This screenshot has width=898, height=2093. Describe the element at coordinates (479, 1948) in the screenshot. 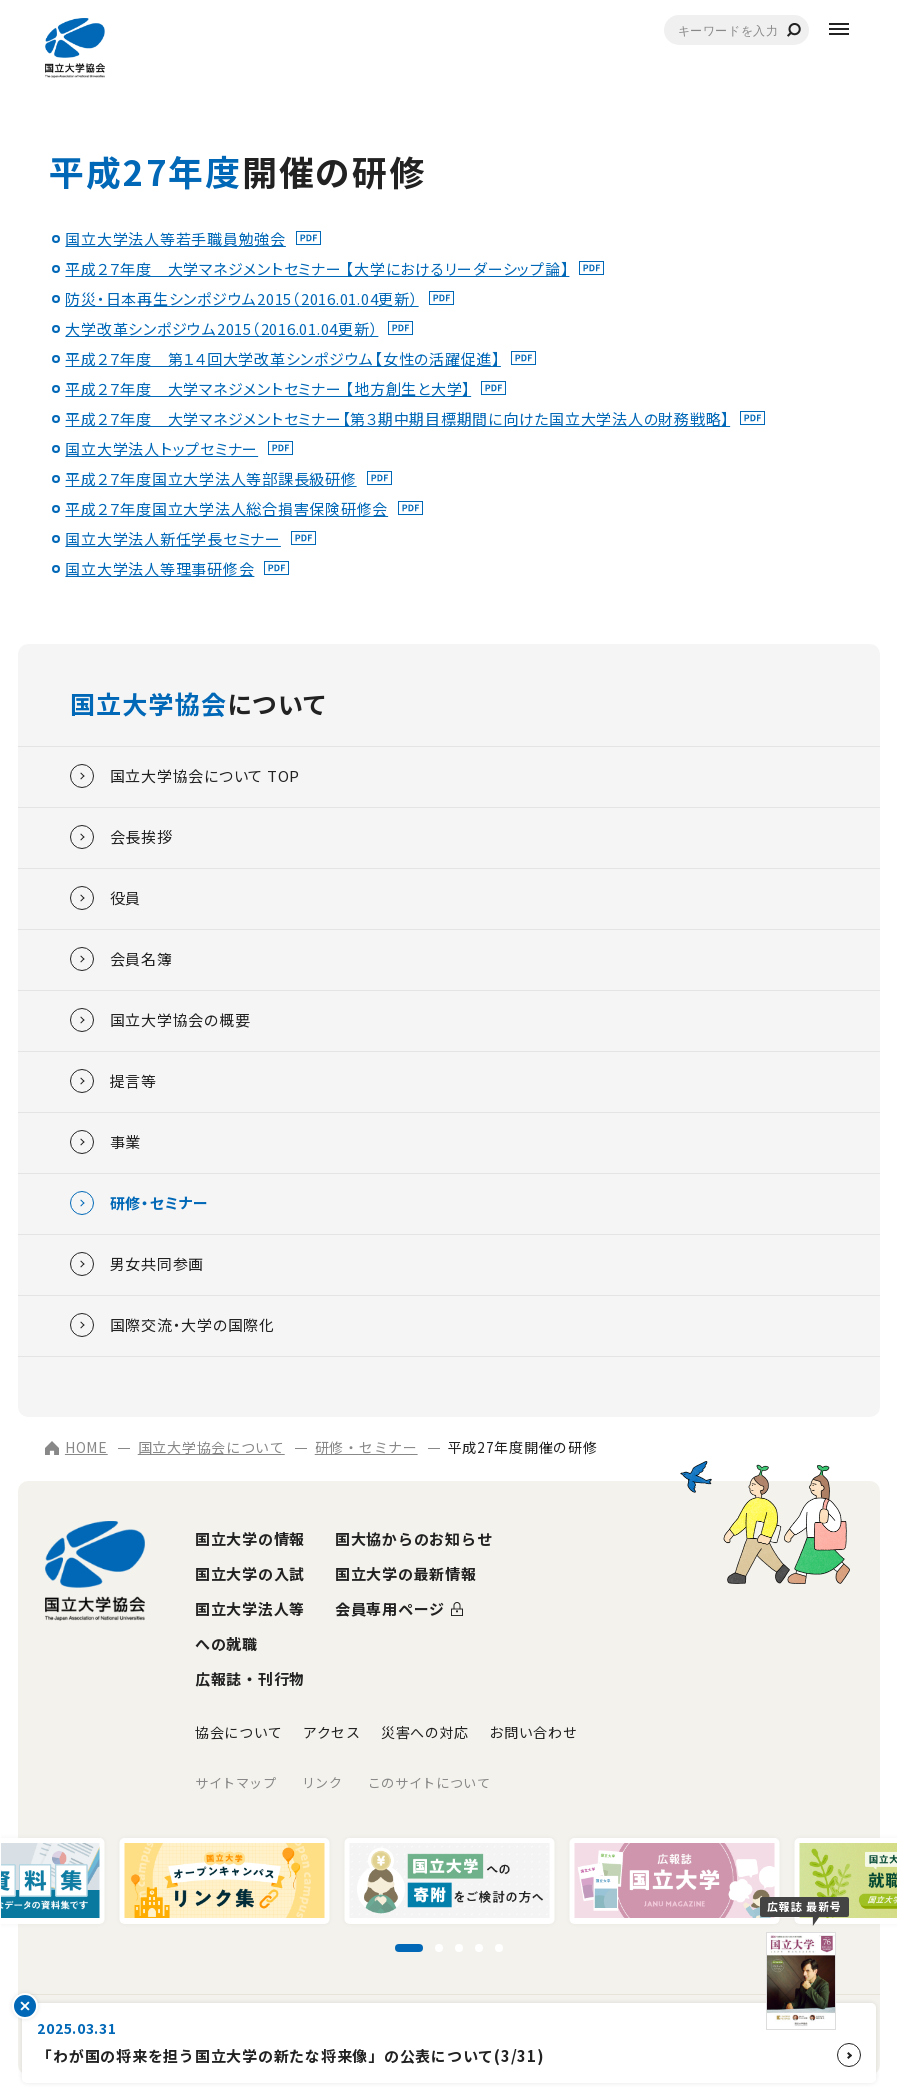

I see `[スライド4に移動]` at that location.